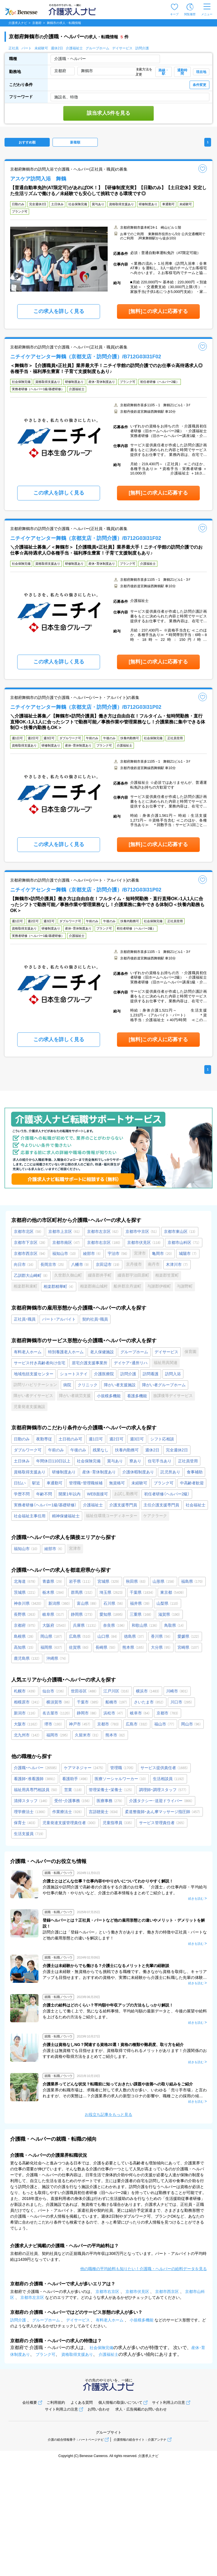 This screenshot has height=2576, width=217. Describe the element at coordinates (106, 1965) in the screenshot. I see `介護士は未経験からでも働ける？介護士になるメリットと先輩の経験談` at that location.